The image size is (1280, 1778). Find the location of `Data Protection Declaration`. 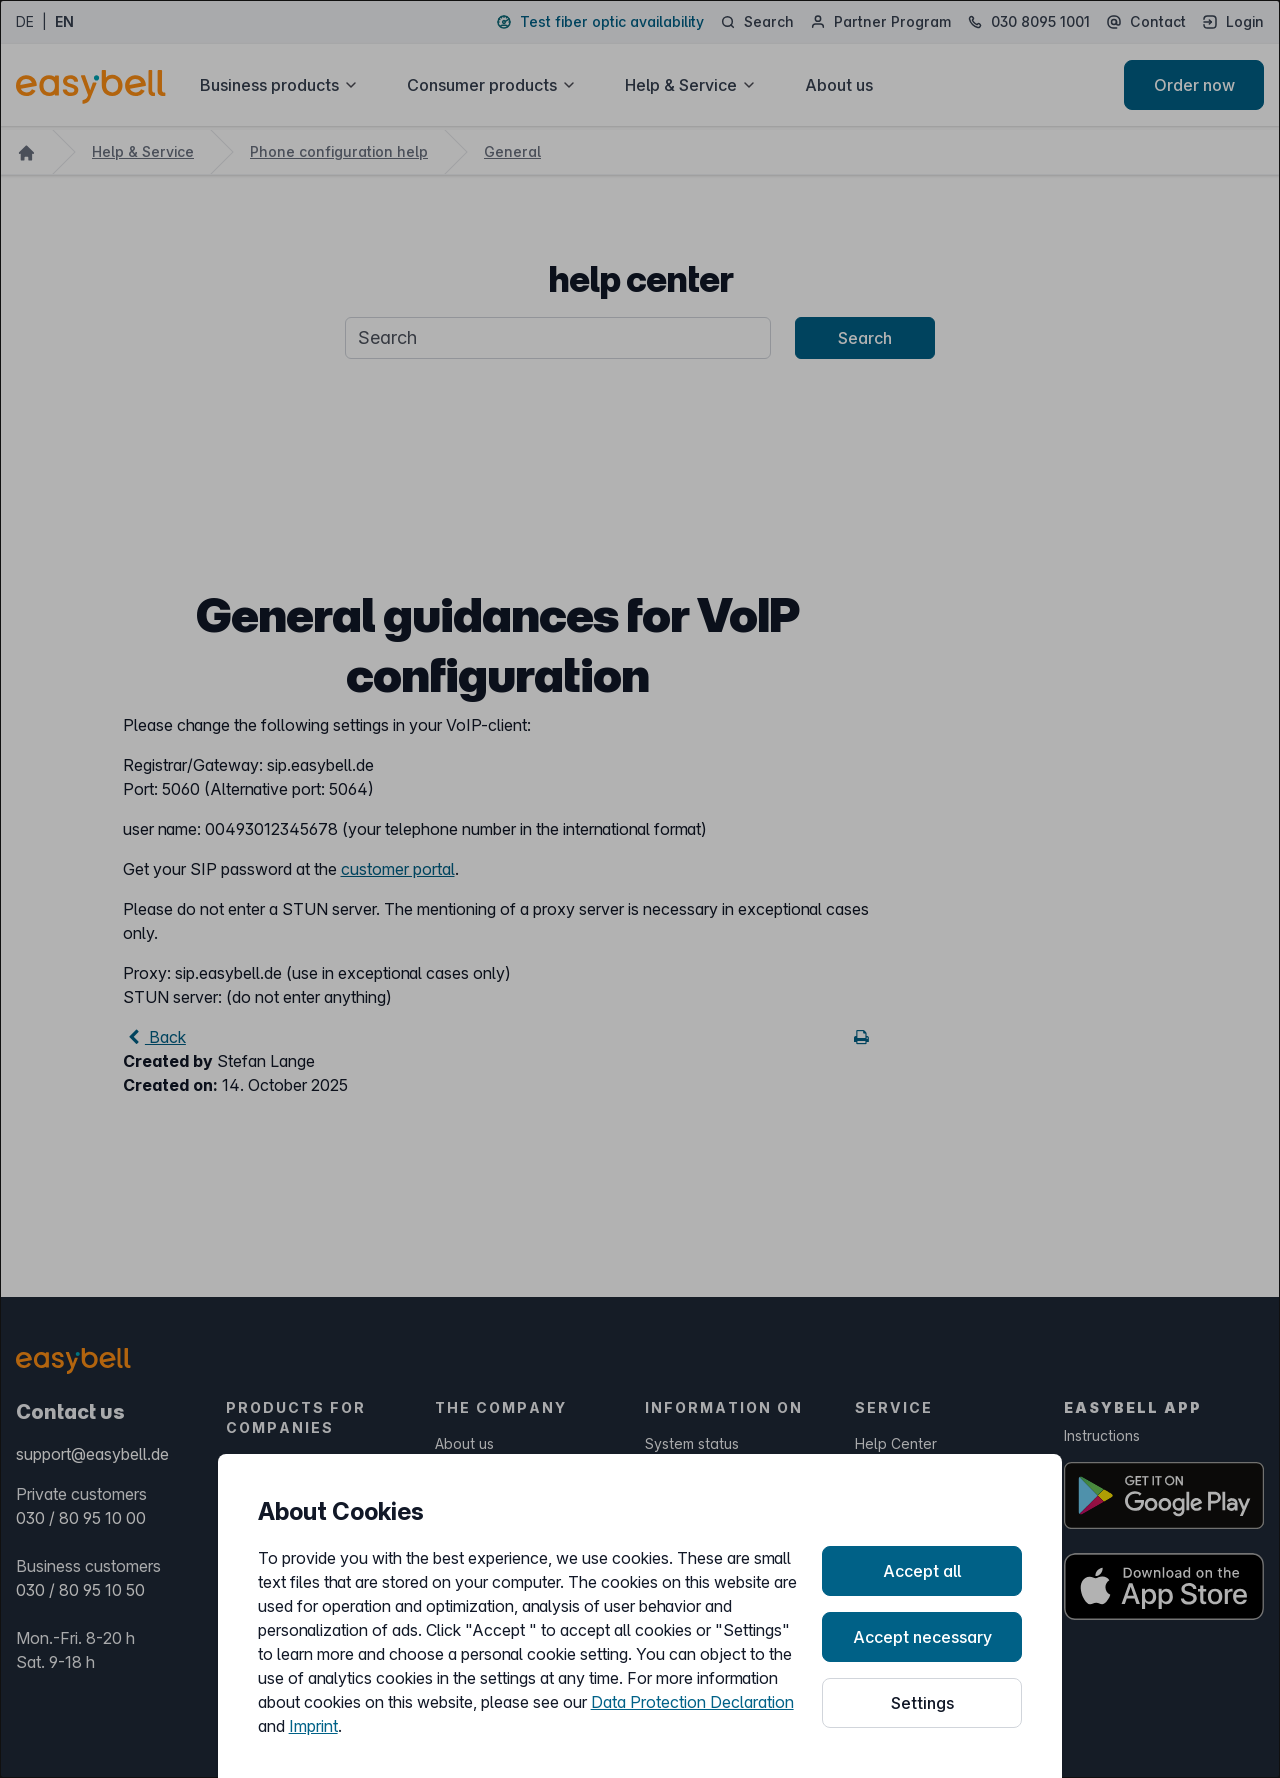

Data Protection Declaration is located at coordinates (692, 1702).